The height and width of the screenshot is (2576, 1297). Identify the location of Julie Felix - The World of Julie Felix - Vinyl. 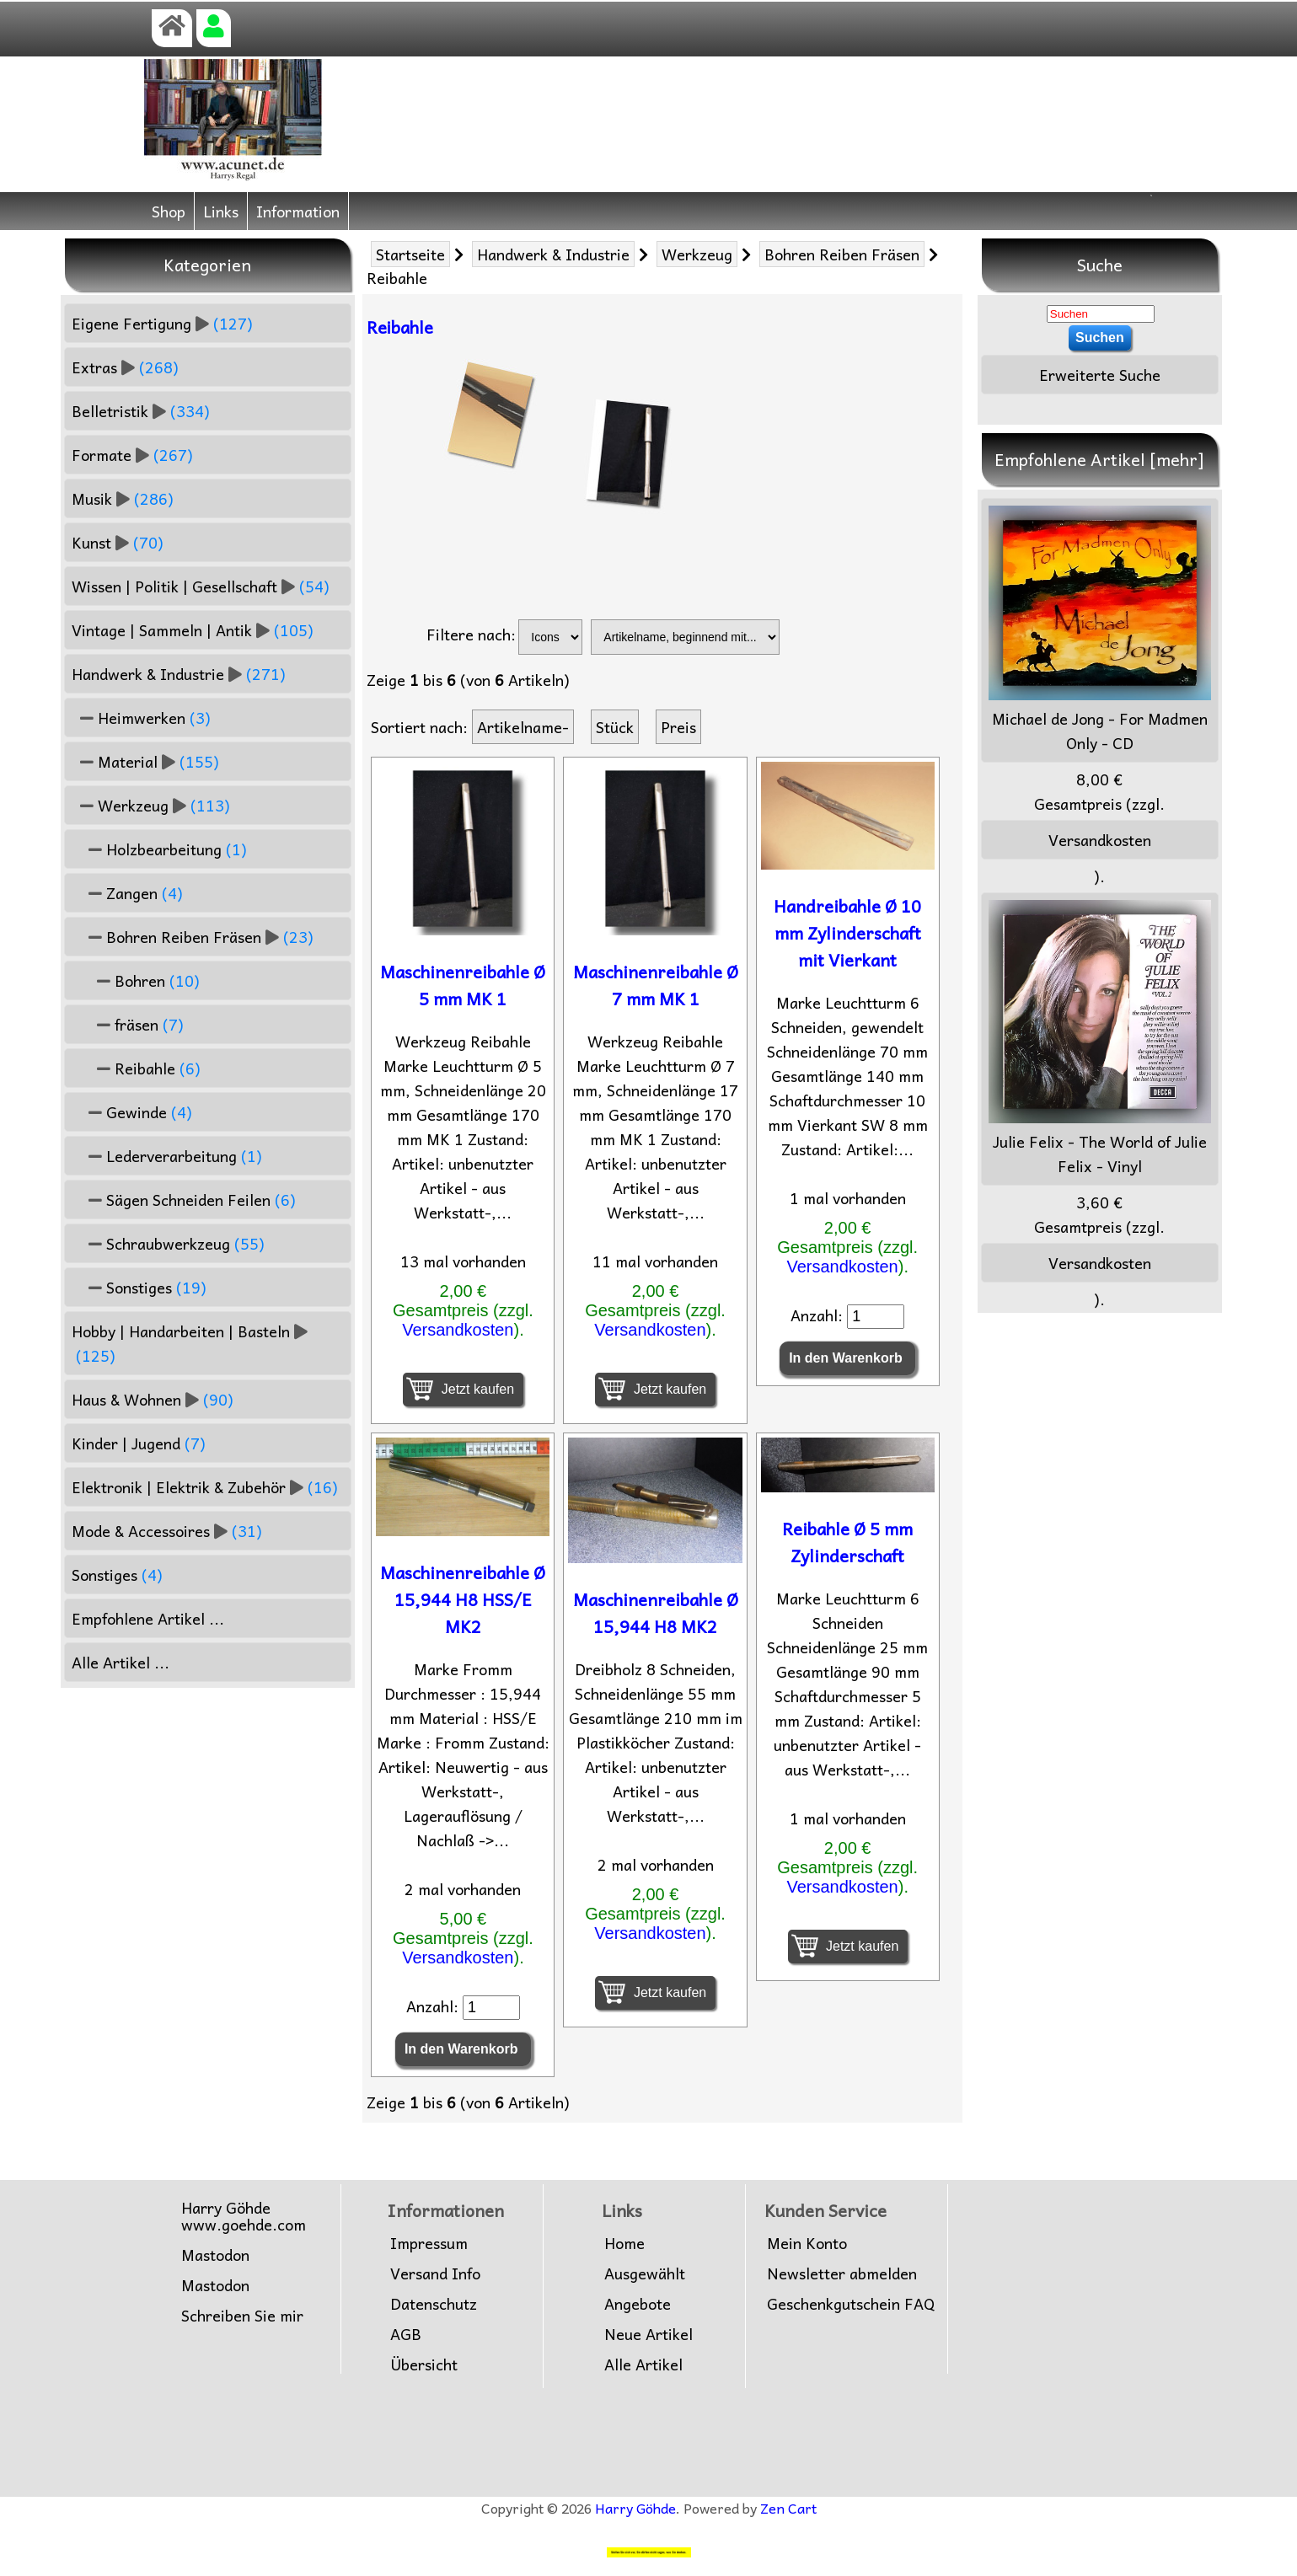
(1100, 1039).